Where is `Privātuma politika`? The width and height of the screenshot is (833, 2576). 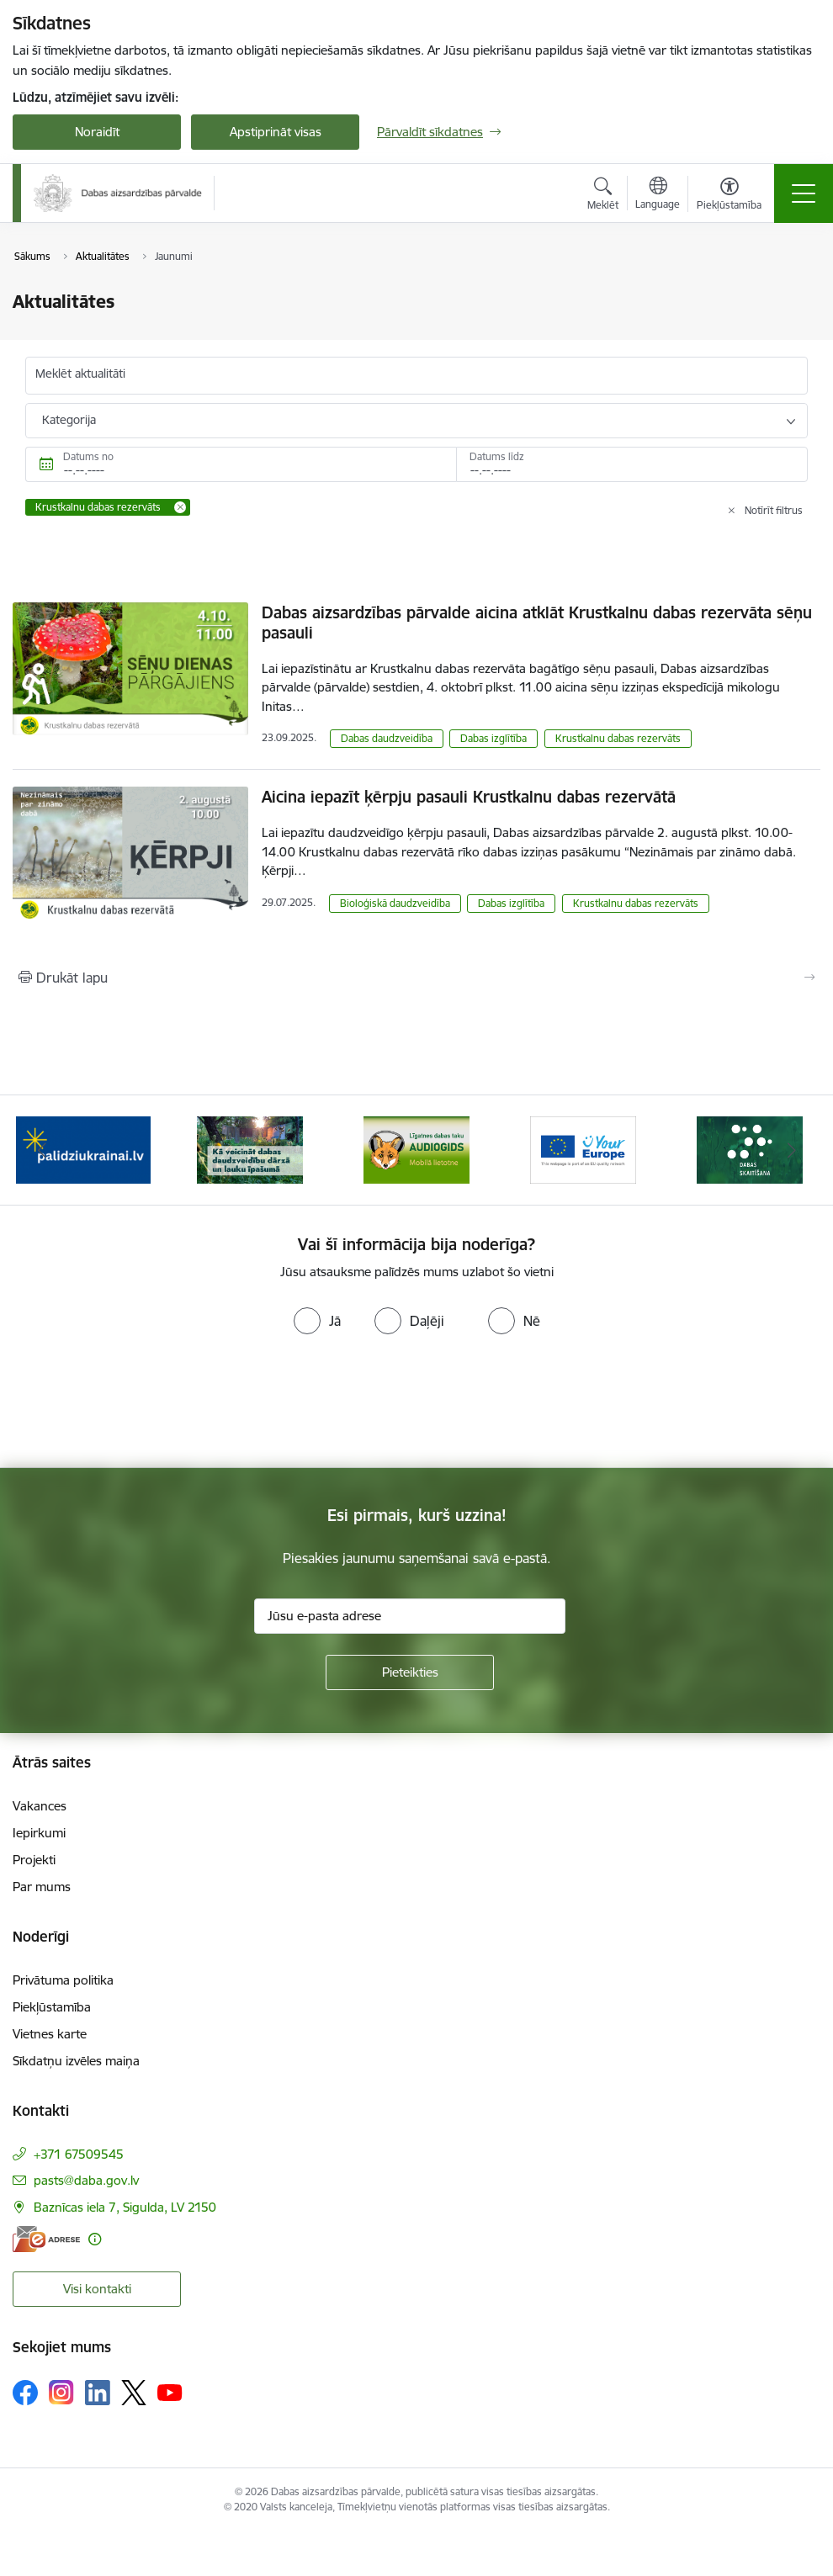 Privātuma politika is located at coordinates (63, 1980).